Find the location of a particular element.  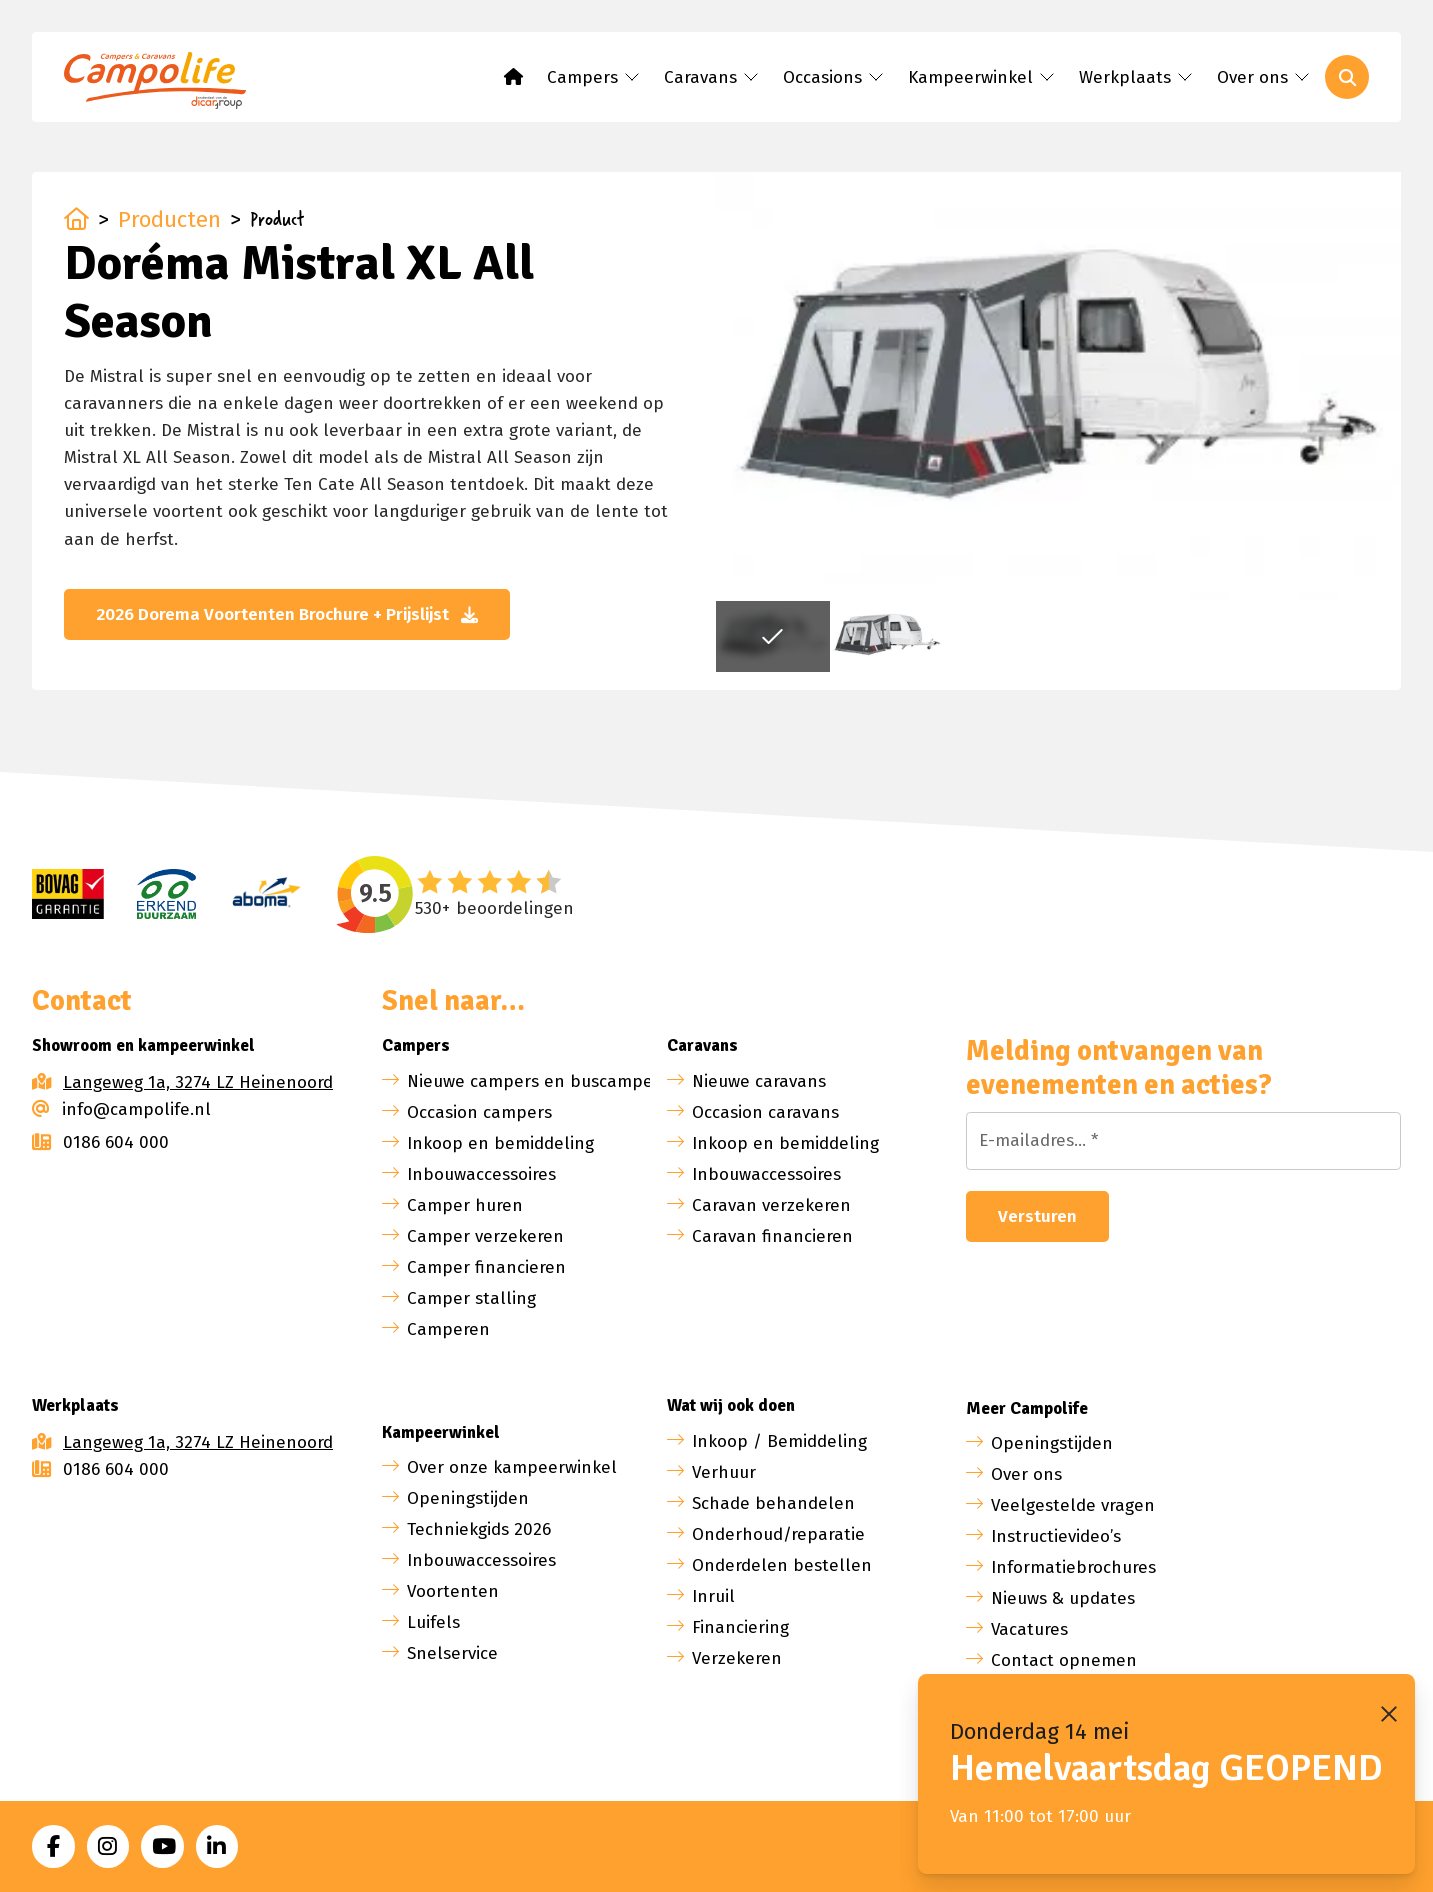

Inkoop en bemiddeling is located at coordinates (500, 1143).